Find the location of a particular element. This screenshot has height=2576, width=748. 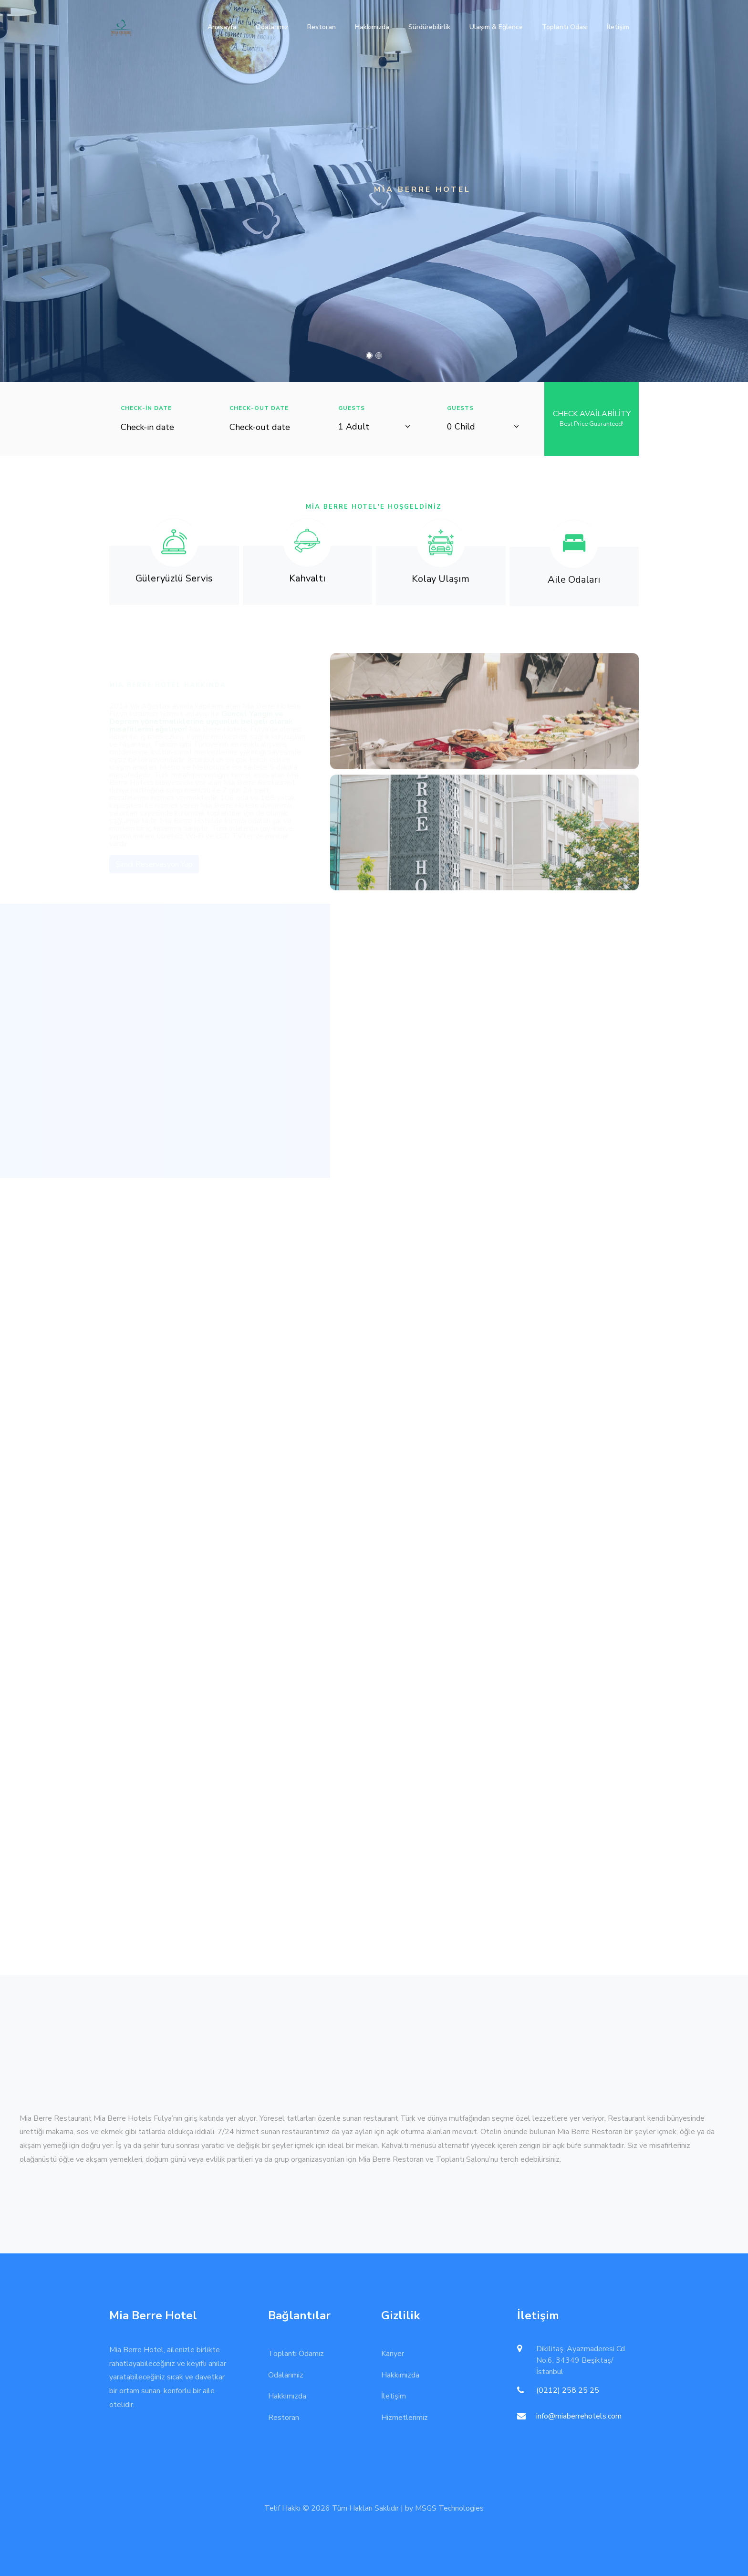

MSGS Technologies is located at coordinates (449, 2508).